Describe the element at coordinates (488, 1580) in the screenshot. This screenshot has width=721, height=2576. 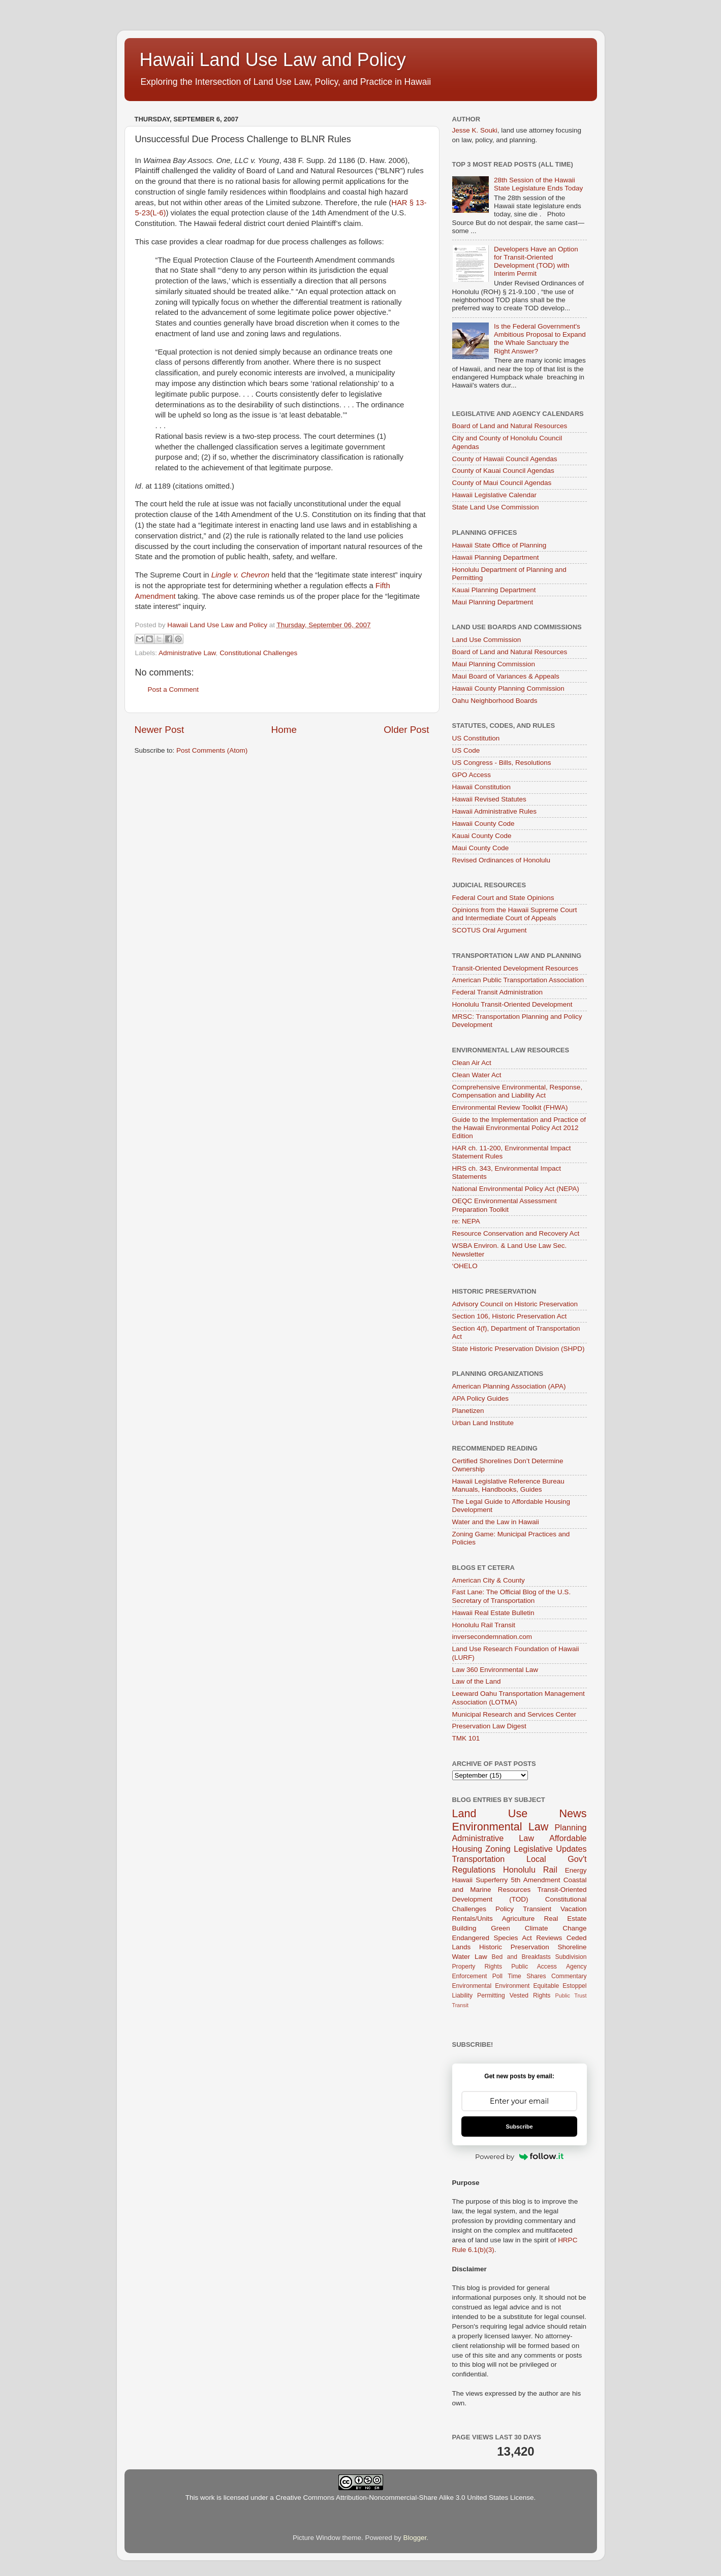
I see `American City & County` at that location.